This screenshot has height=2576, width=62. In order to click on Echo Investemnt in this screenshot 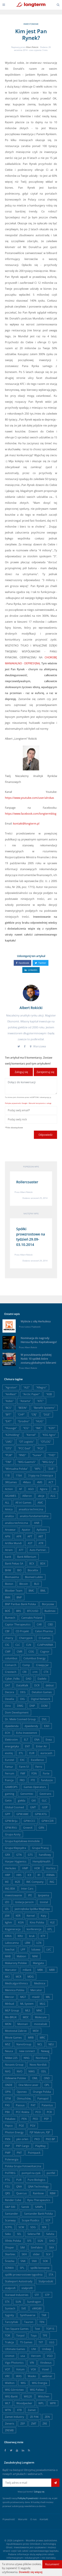, I will do `click(26, 1733)`.